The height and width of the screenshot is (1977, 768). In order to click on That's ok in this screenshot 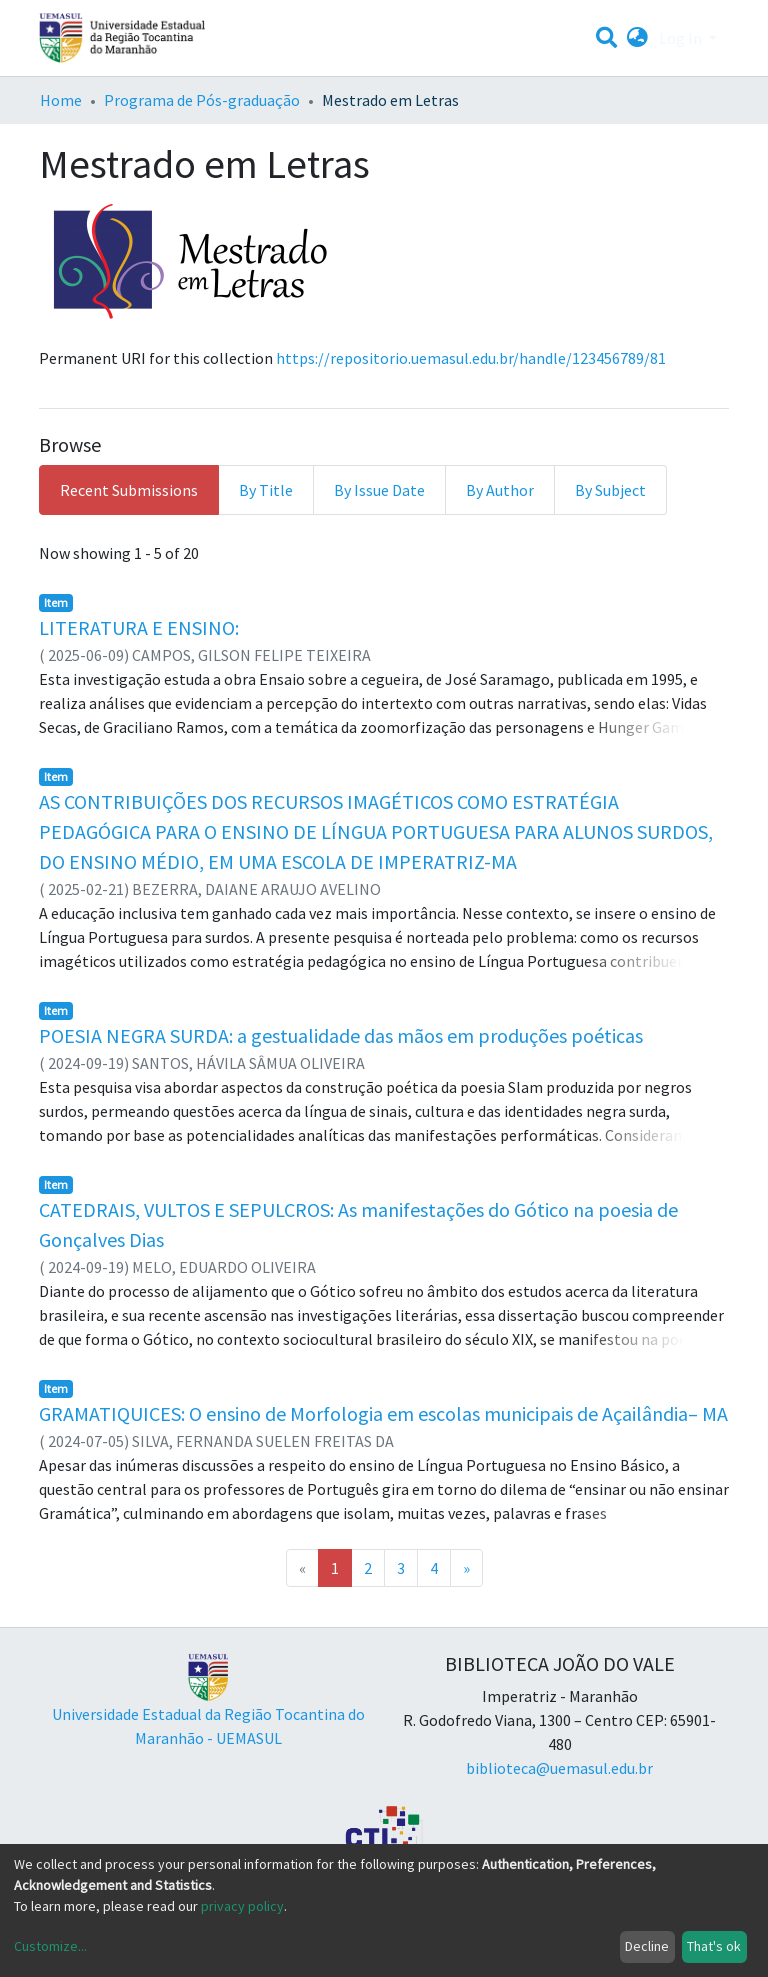, I will do `click(714, 1946)`.